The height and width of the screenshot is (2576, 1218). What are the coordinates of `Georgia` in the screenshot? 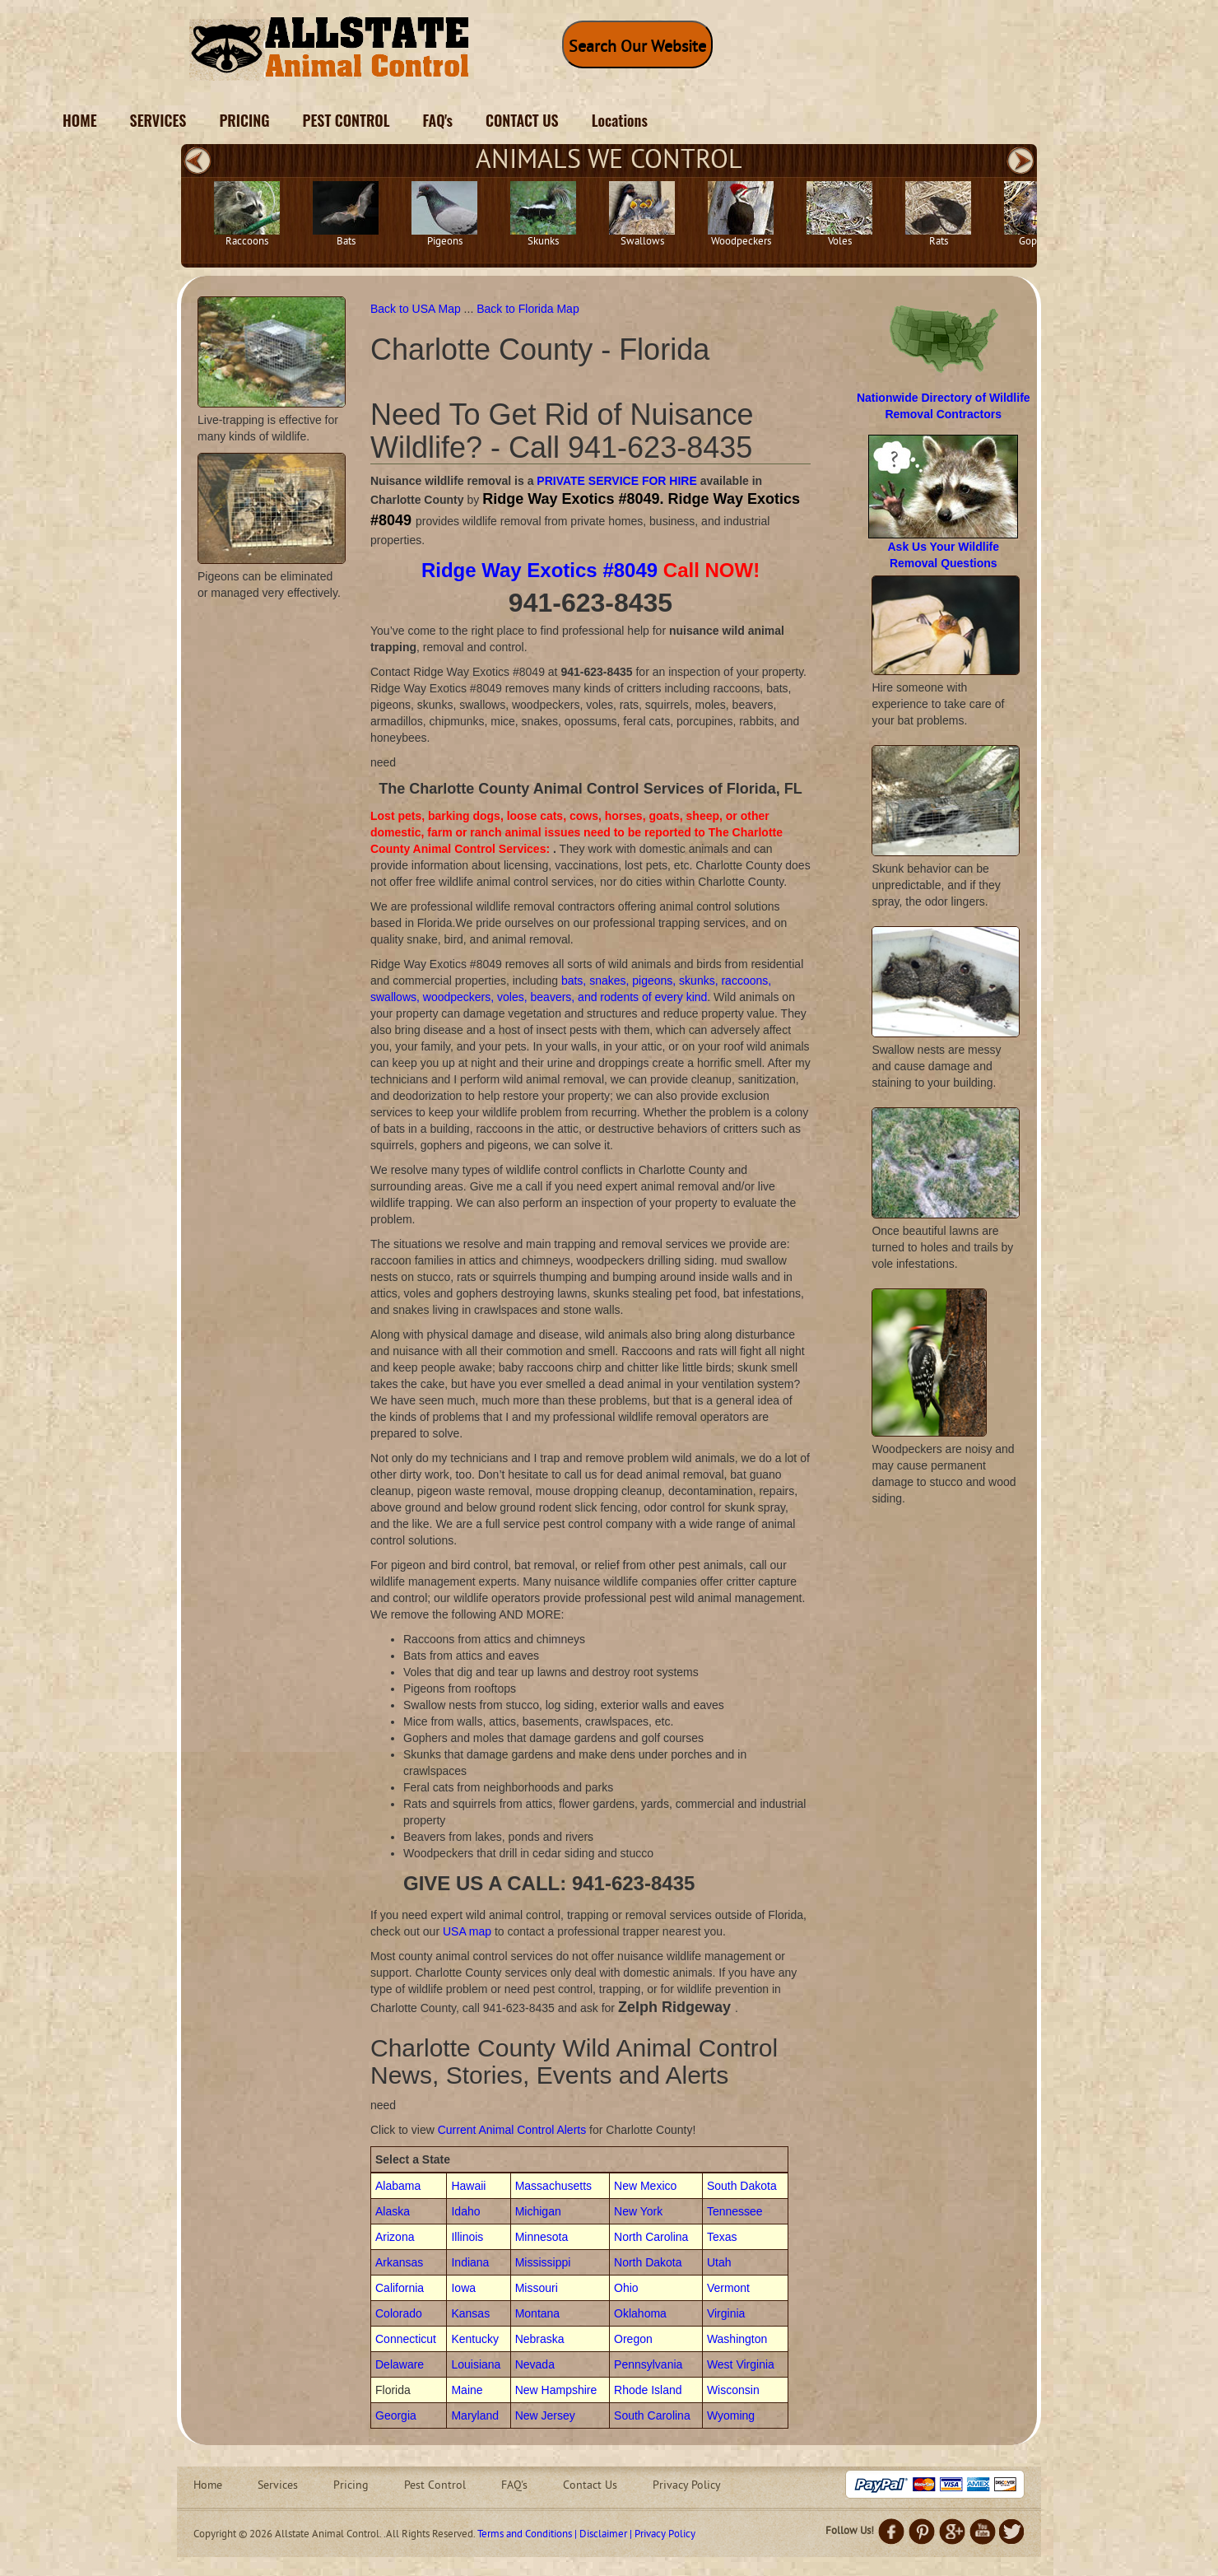 It's located at (395, 2415).